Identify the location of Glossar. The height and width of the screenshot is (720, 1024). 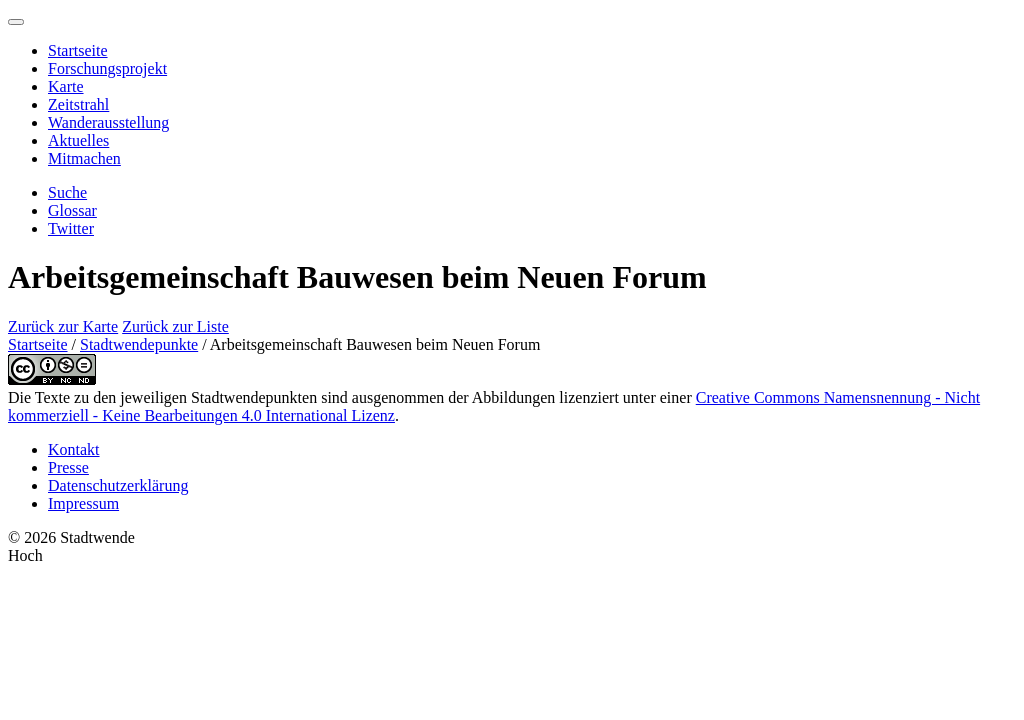
(72, 210).